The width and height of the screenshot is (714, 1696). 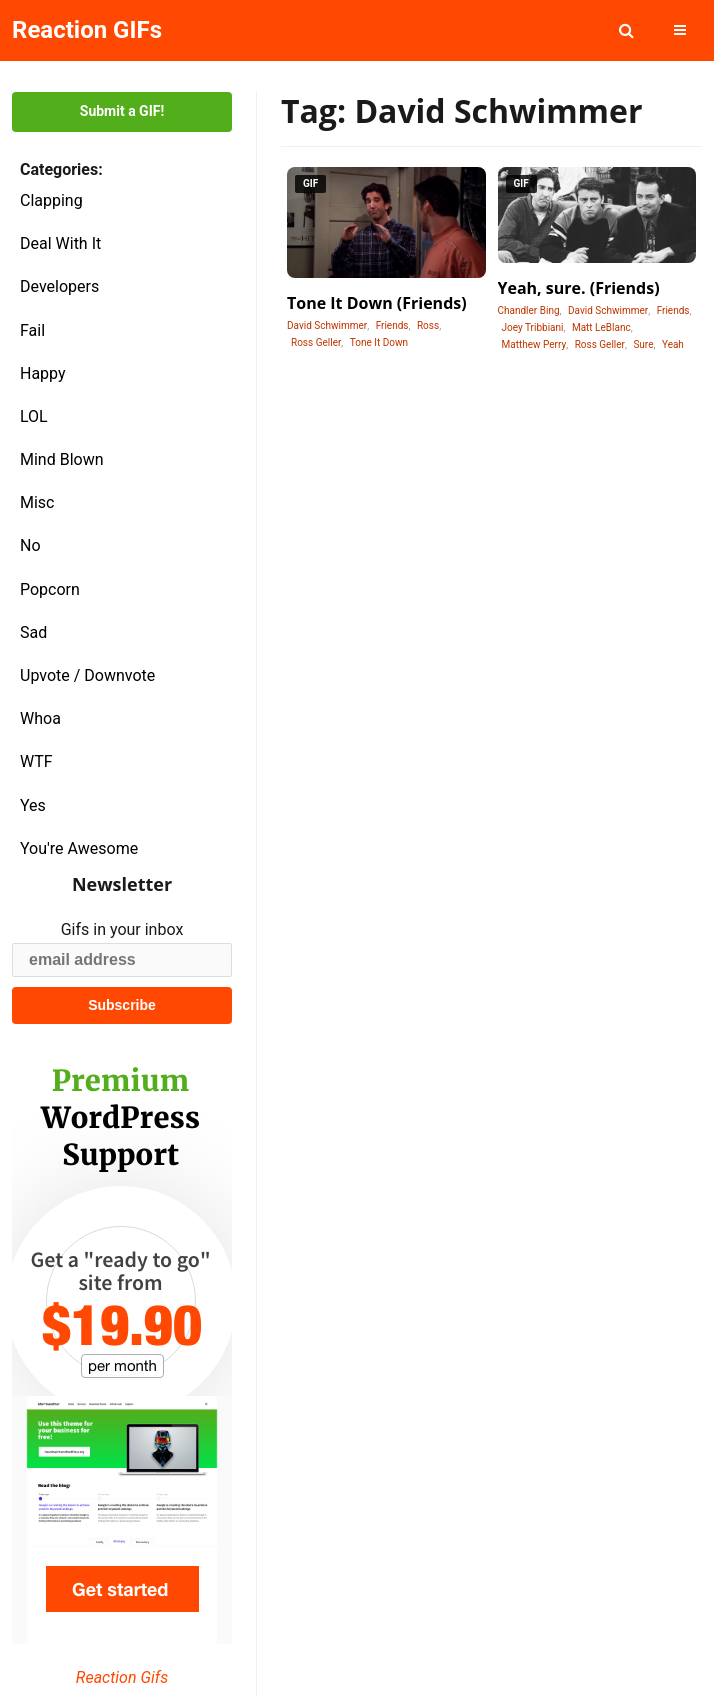 What do you see at coordinates (379, 342) in the screenshot?
I see `Tone It Down` at bounding box center [379, 342].